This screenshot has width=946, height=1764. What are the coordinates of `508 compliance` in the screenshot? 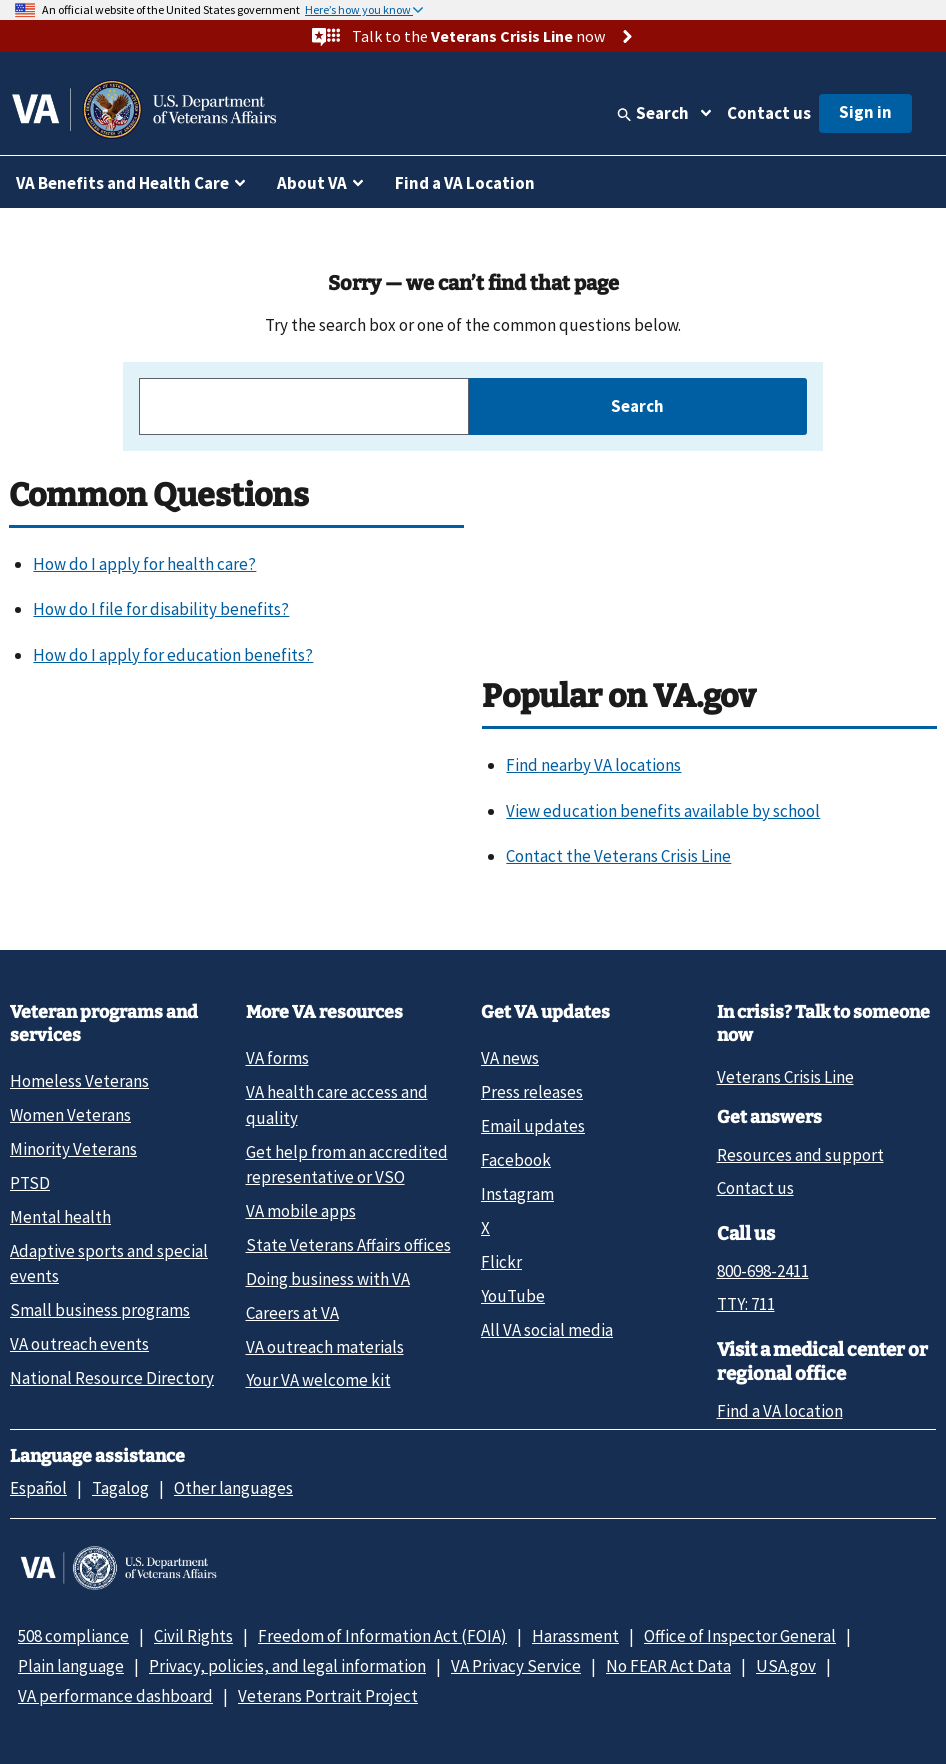 It's located at (73, 1636).